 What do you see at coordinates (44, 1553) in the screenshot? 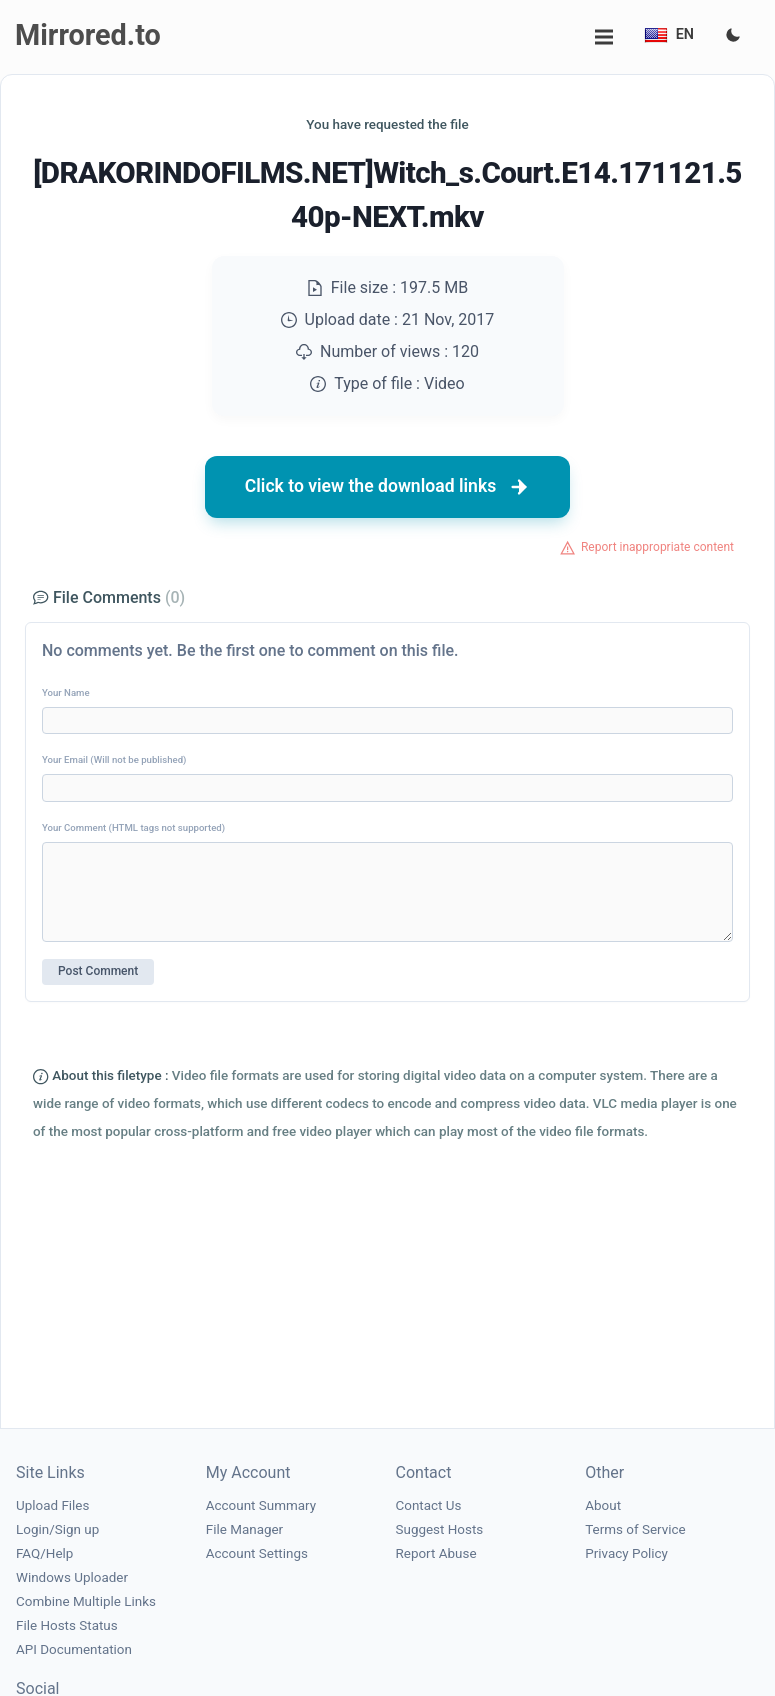
I see `FAQ/Help` at bounding box center [44, 1553].